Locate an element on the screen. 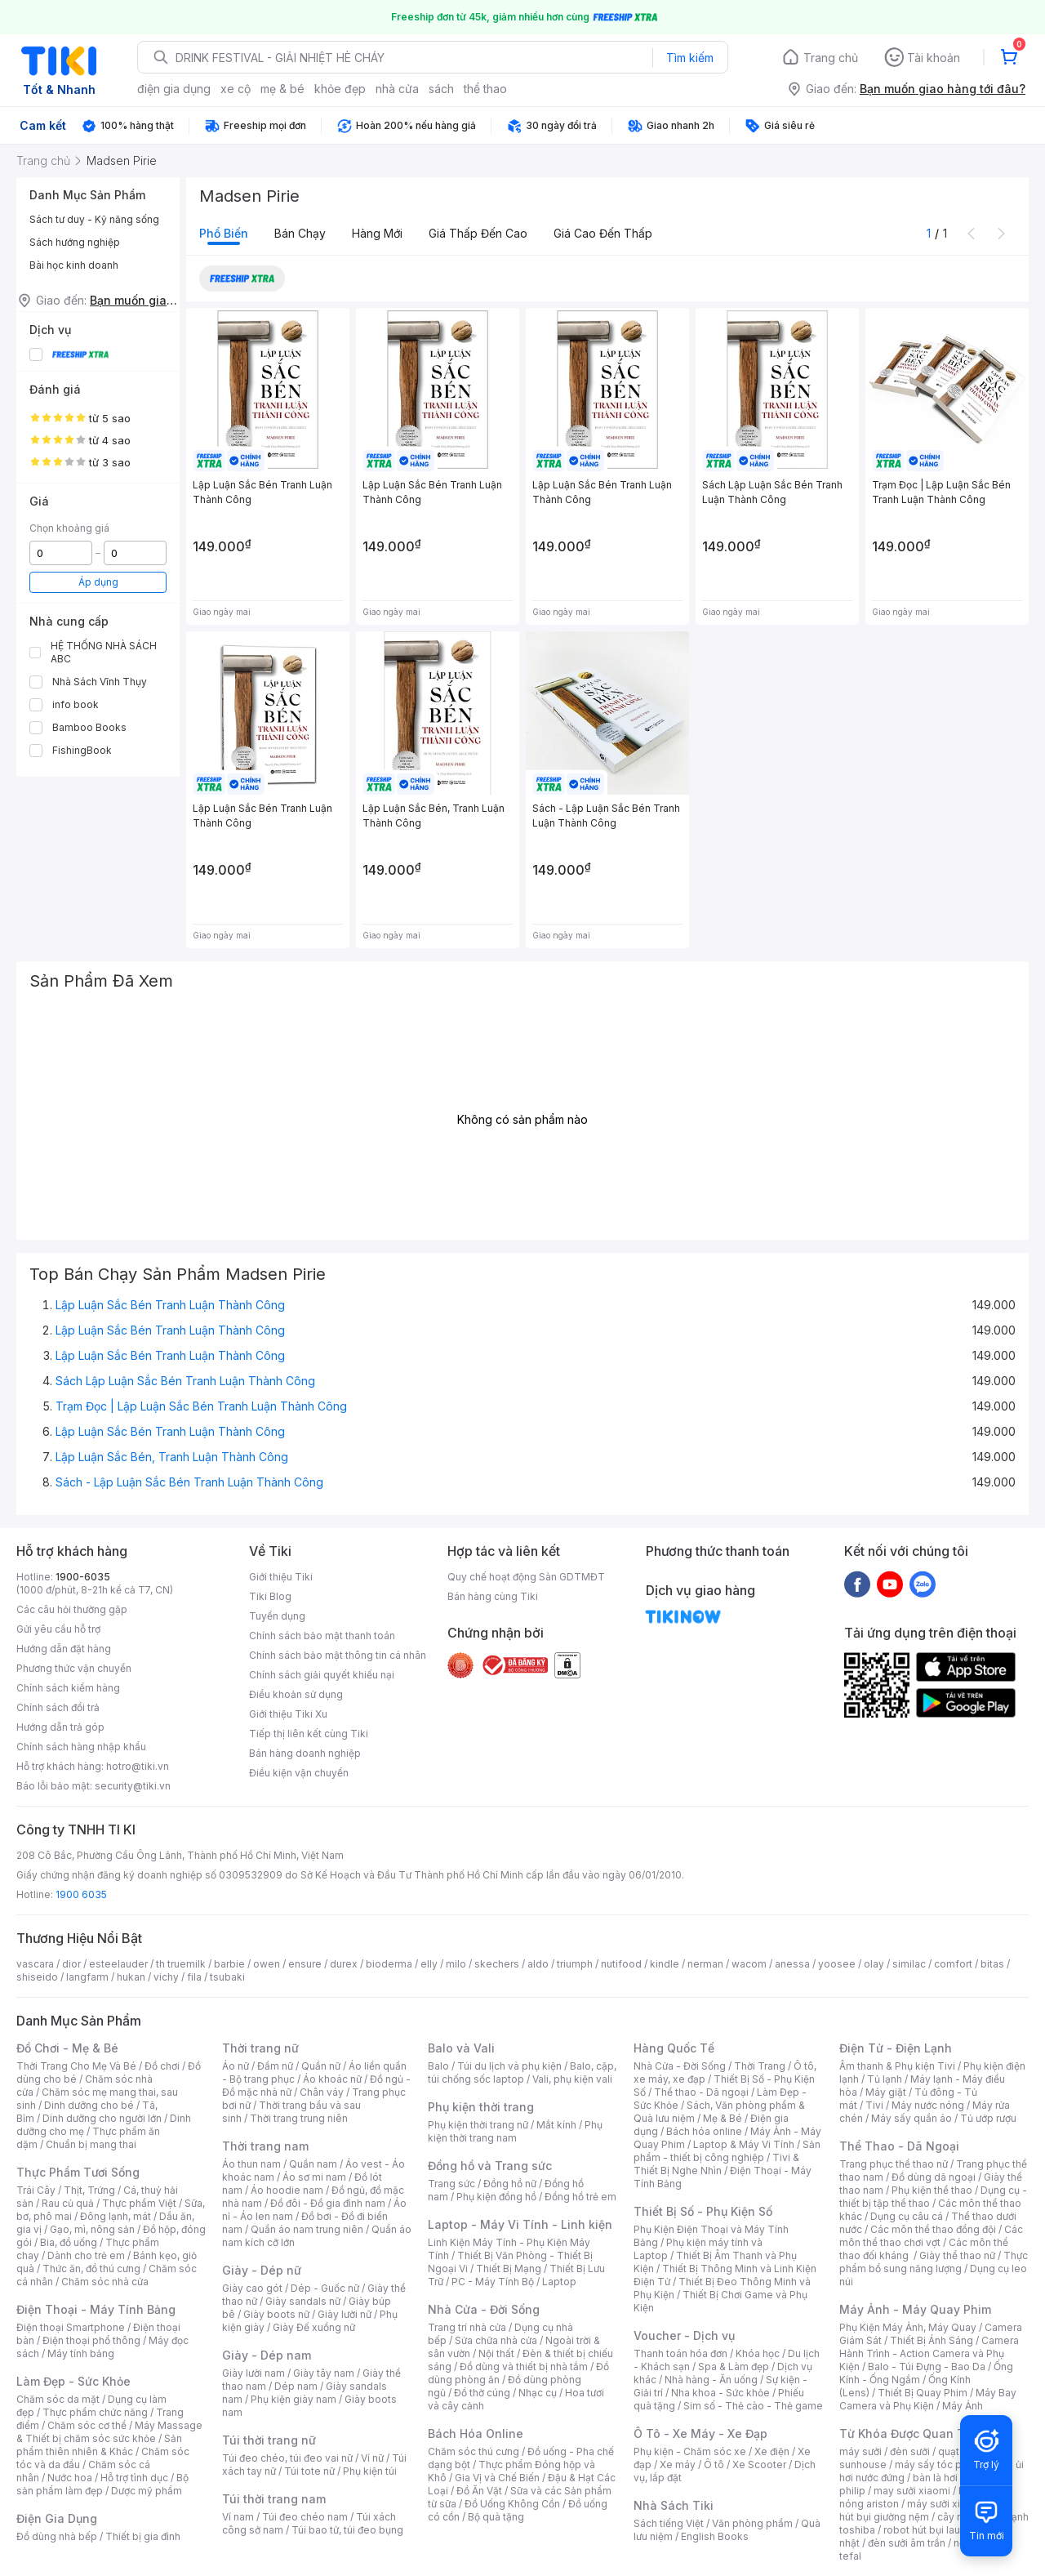 This screenshot has height=2576, width=1045. Dép nam is located at coordinates (296, 2386).